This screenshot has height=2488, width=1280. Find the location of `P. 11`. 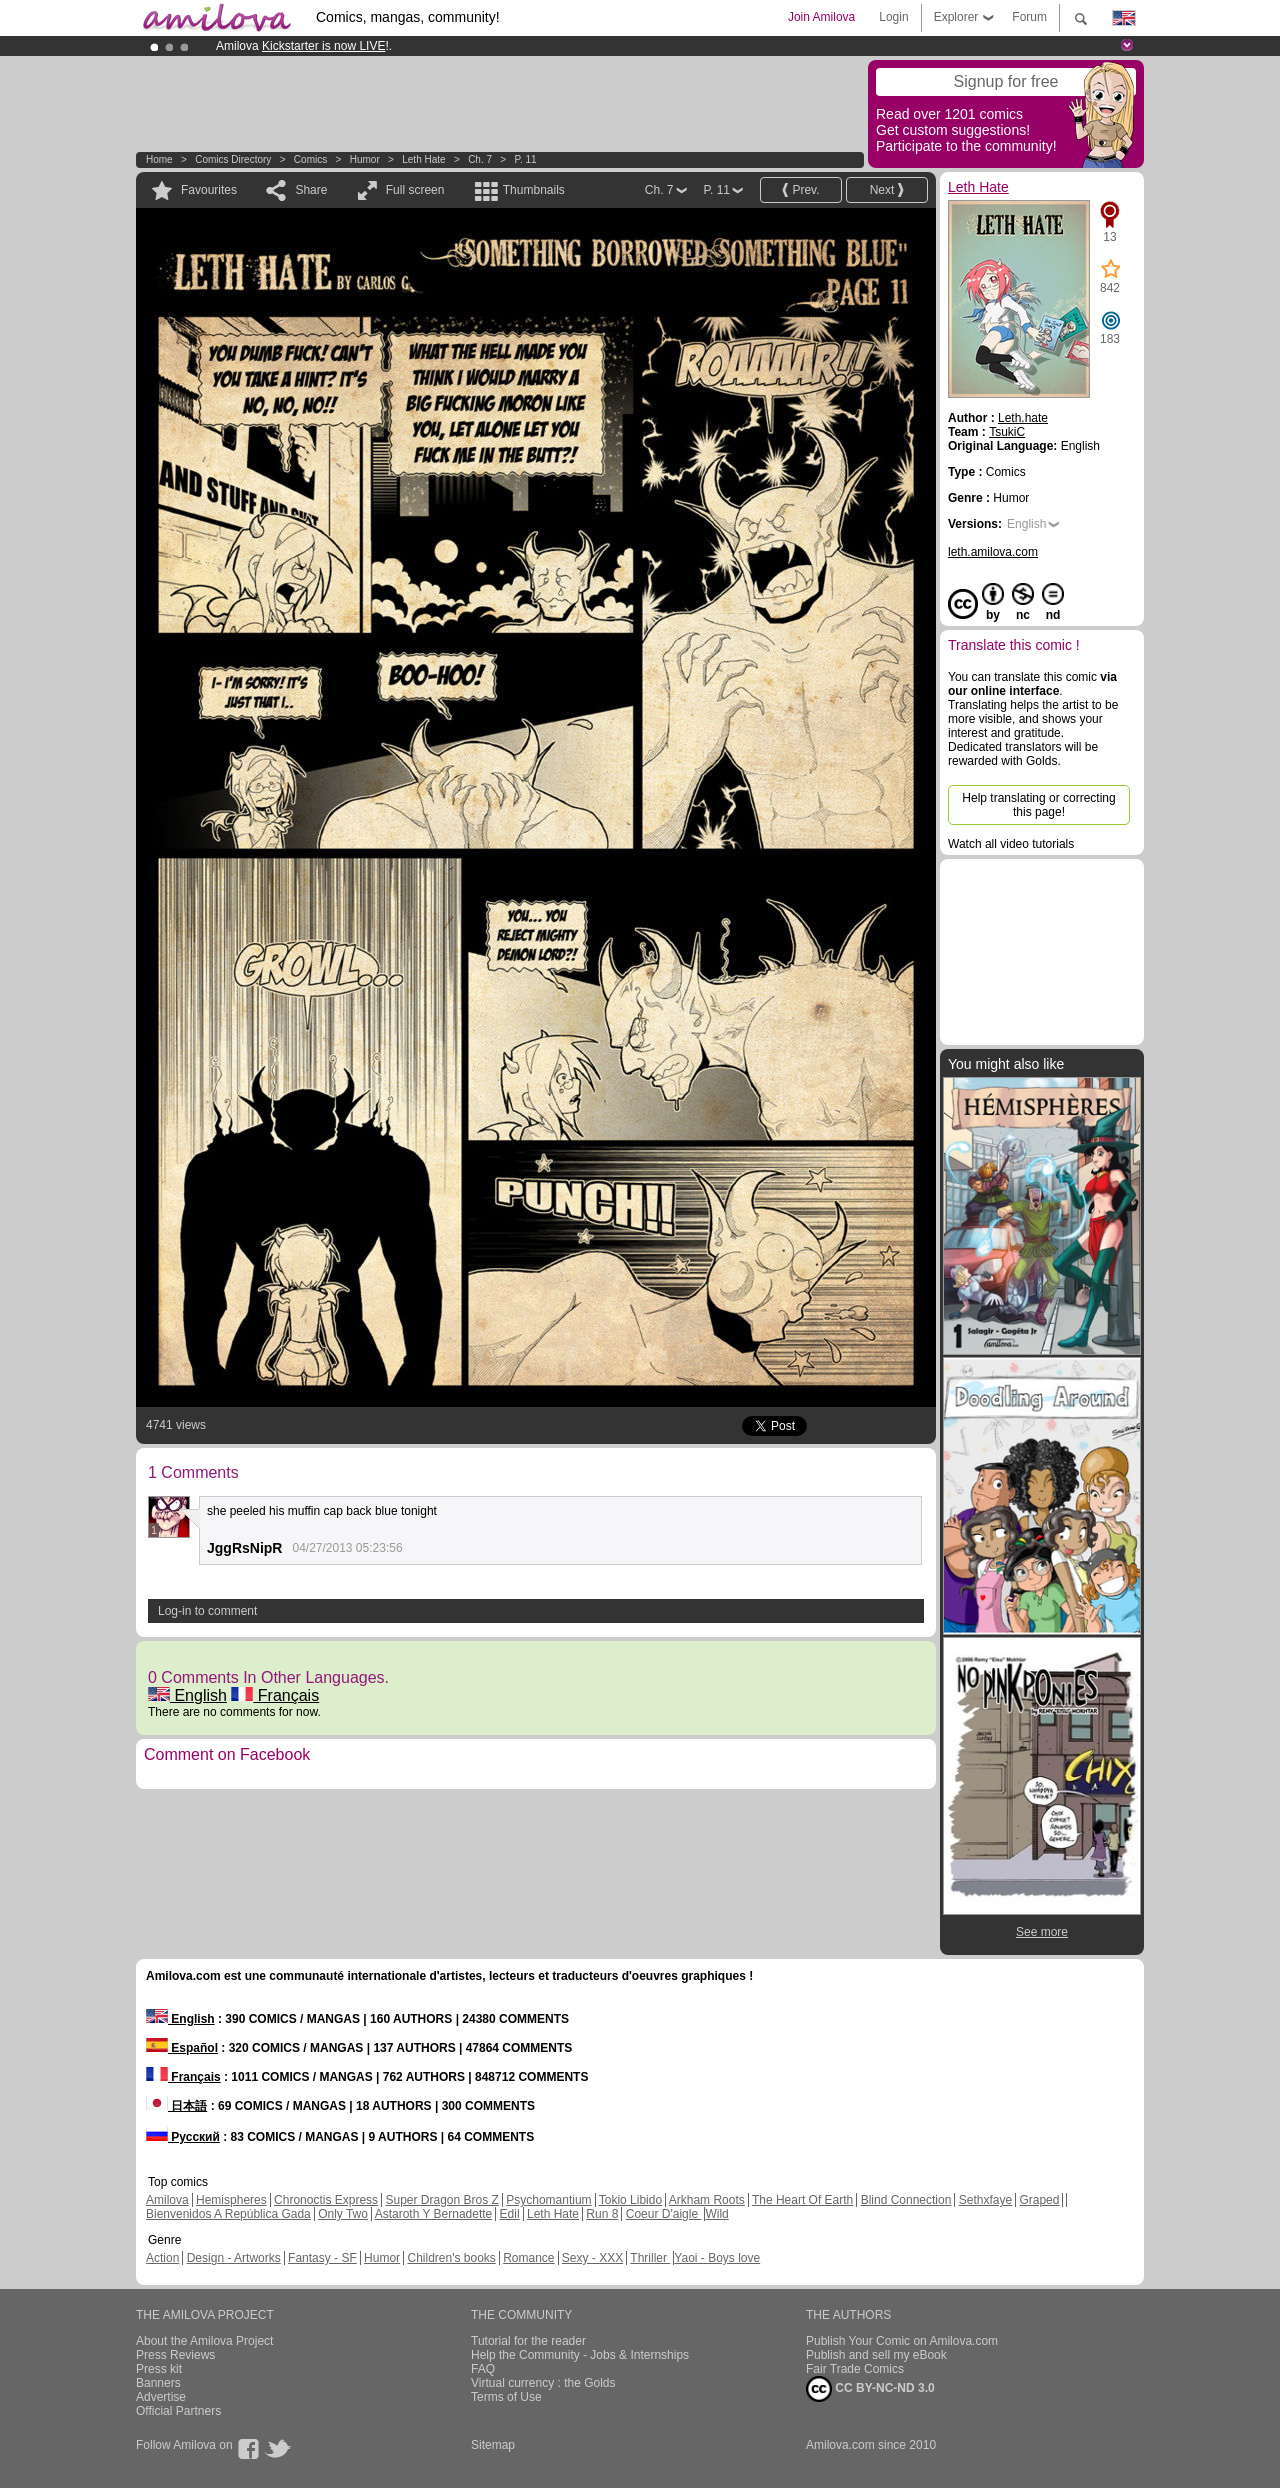

P. 11 is located at coordinates (526, 159).